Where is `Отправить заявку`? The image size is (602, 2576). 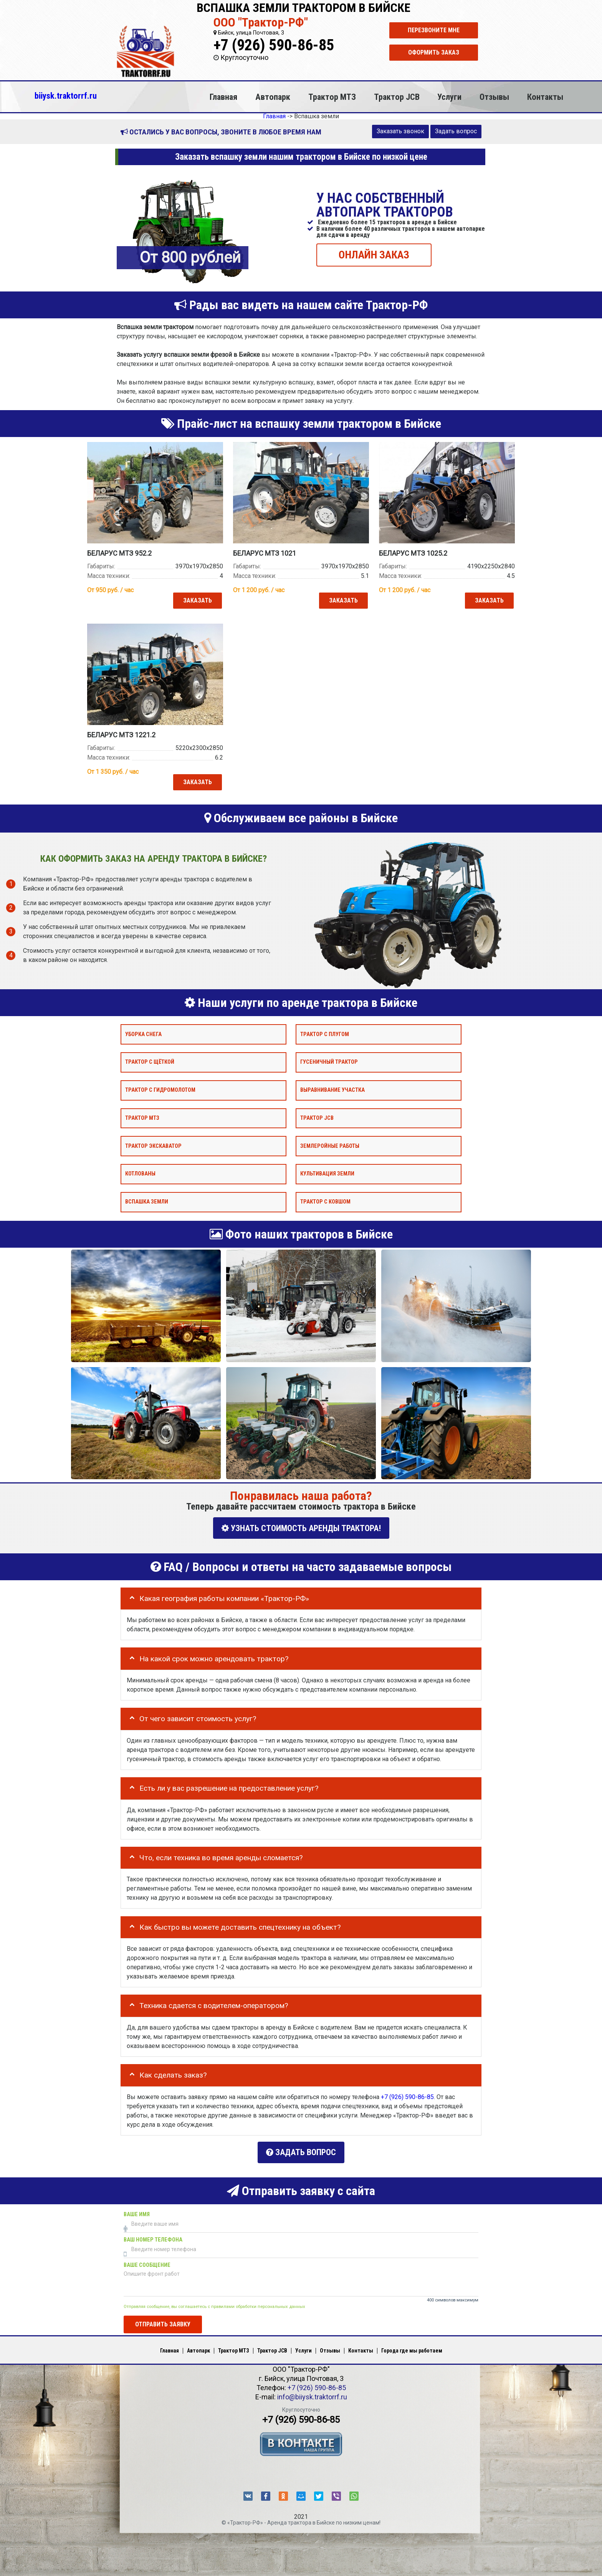 Отправить заявку is located at coordinates (162, 2320).